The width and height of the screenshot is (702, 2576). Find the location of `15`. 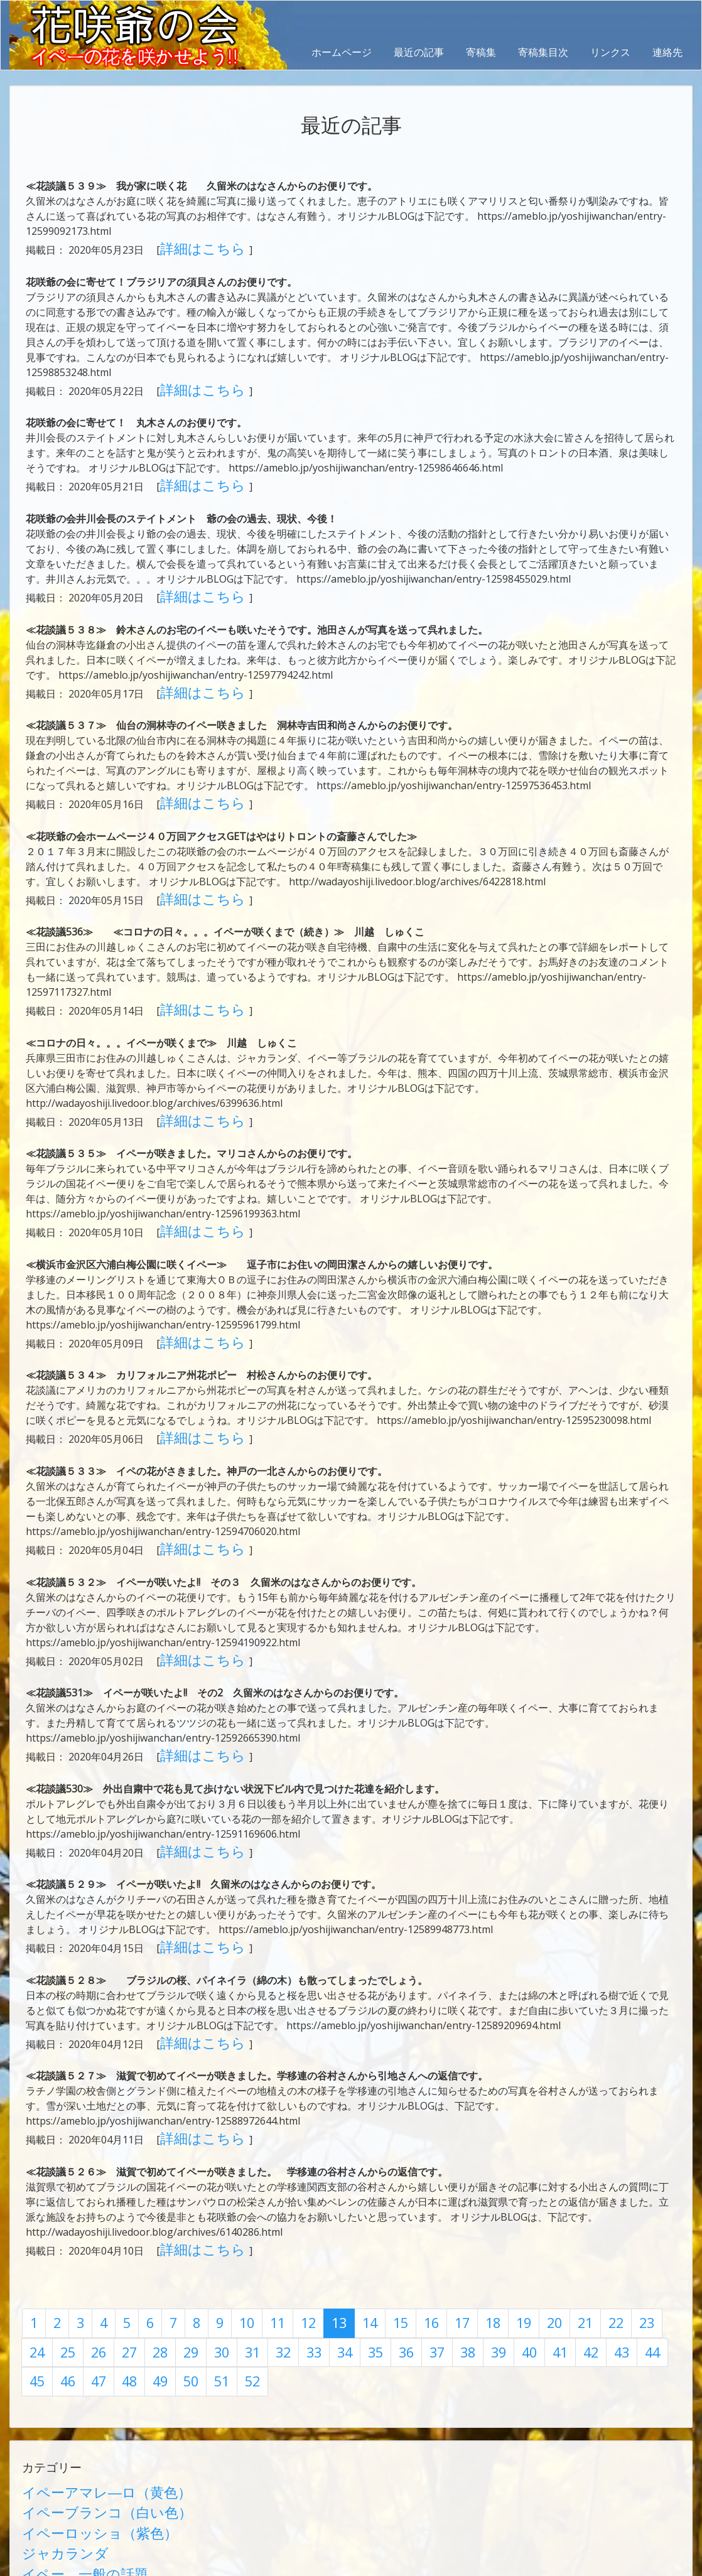

15 is located at coordinates (363, 2213).